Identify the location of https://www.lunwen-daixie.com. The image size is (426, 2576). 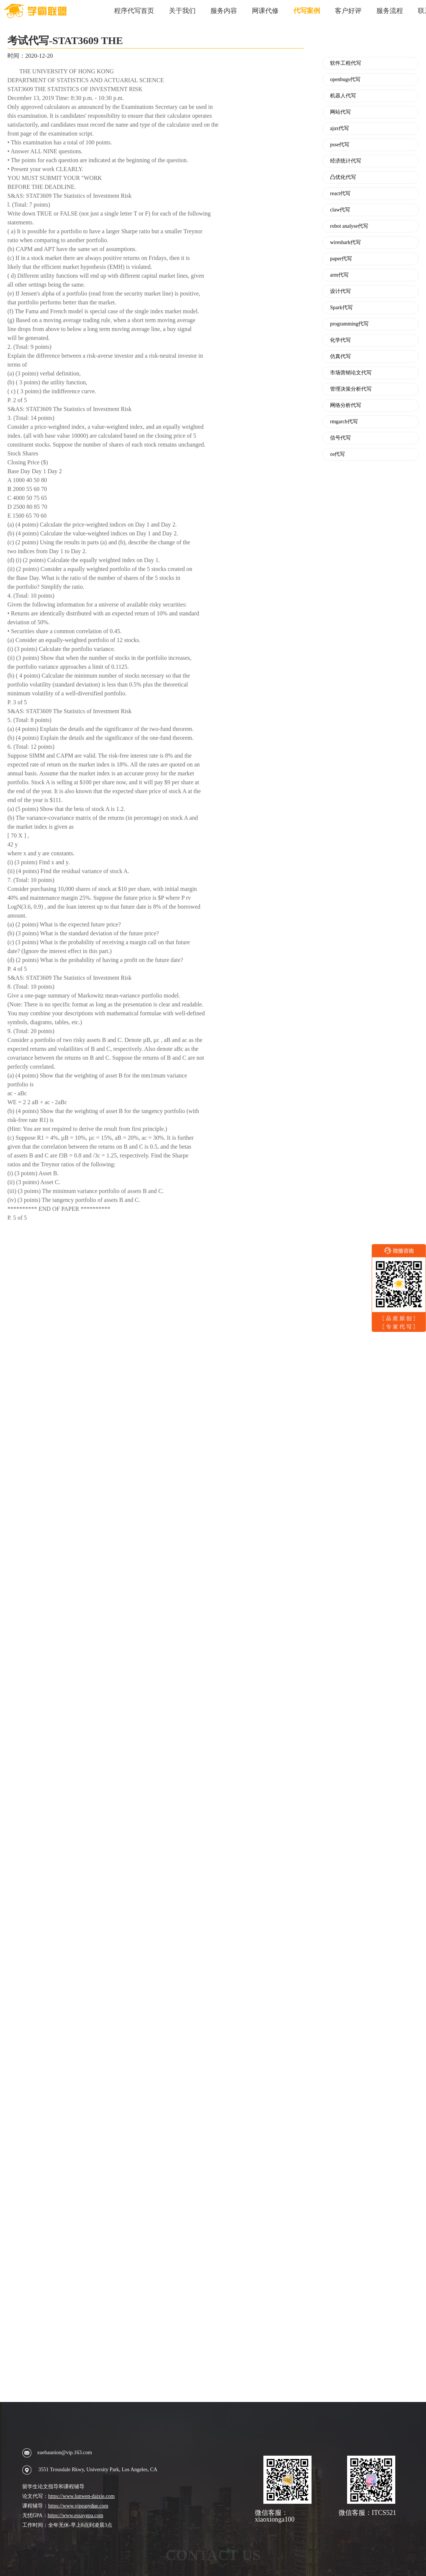
(81, 2496).